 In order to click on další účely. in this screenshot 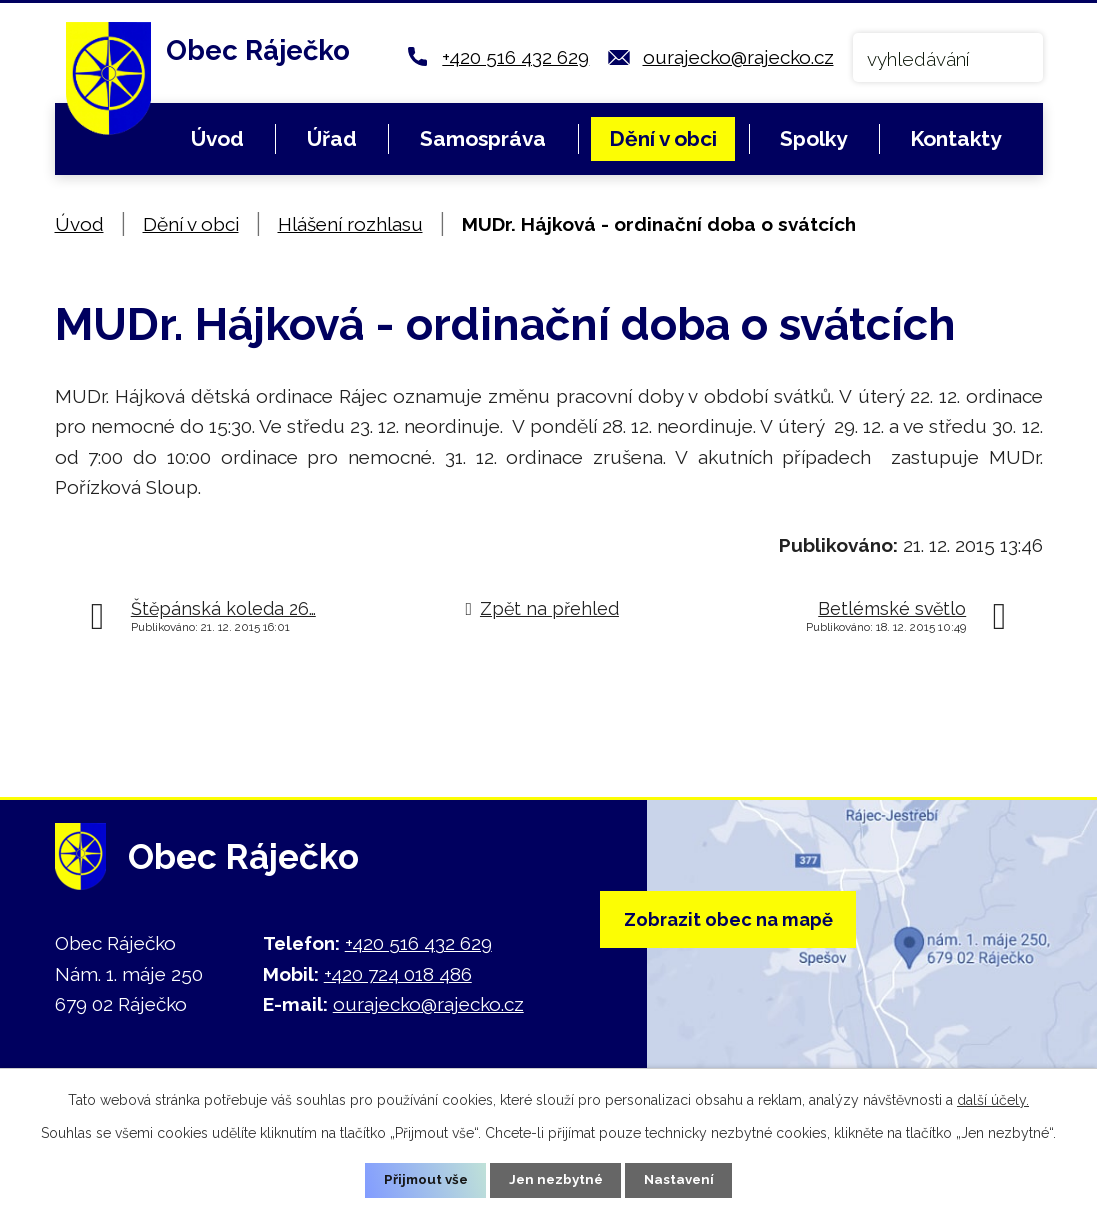, I will do `click(993, 1098)`.